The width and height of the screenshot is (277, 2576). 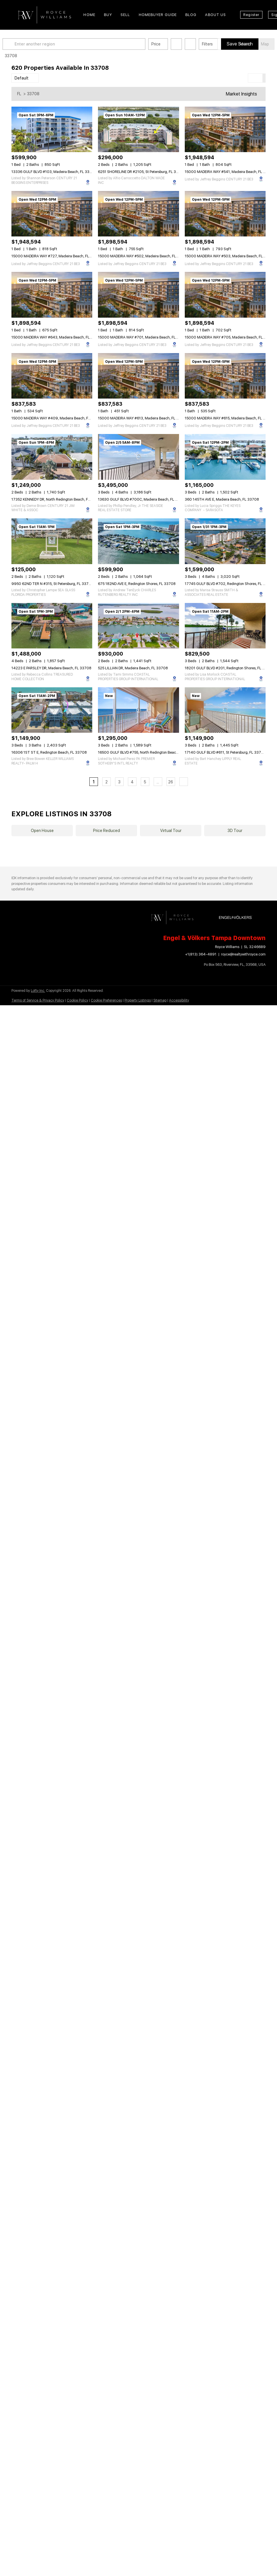 I want to click on [13630 GULF BLVD #700C, Madeira Beach, FL 33708], so click(x=138, y=456).